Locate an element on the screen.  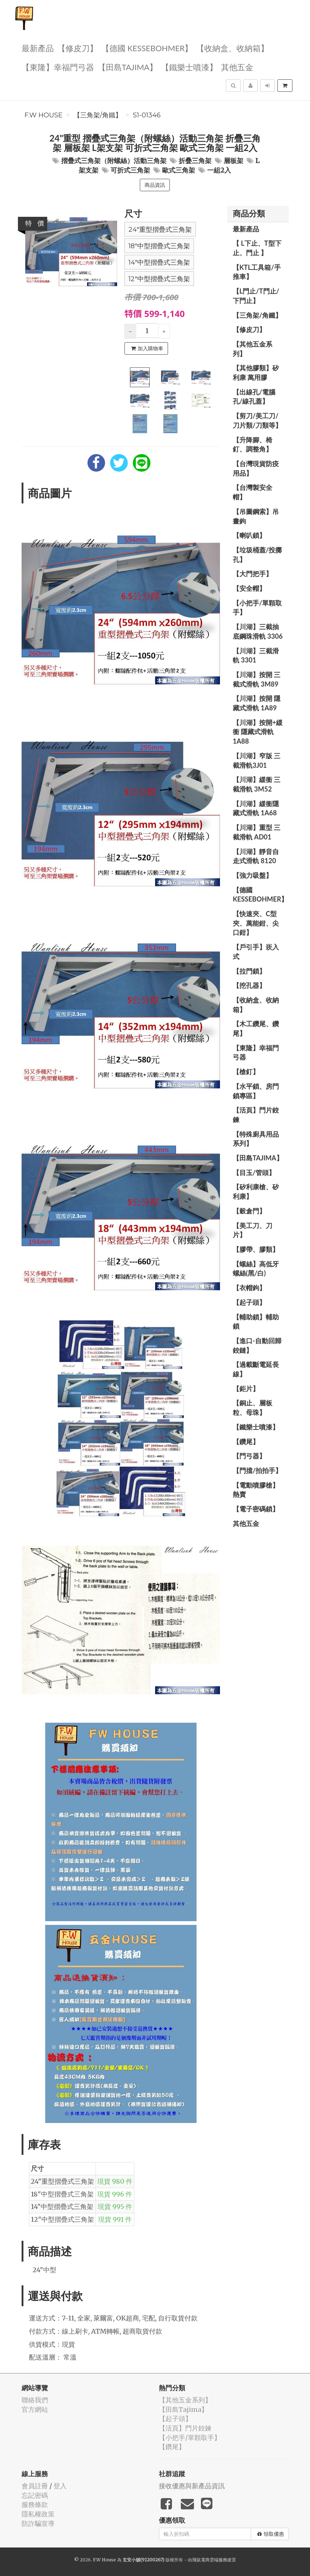
【川湖】緩衝隱藏式滑軌 1A68 is located at coordinates (256, 808).